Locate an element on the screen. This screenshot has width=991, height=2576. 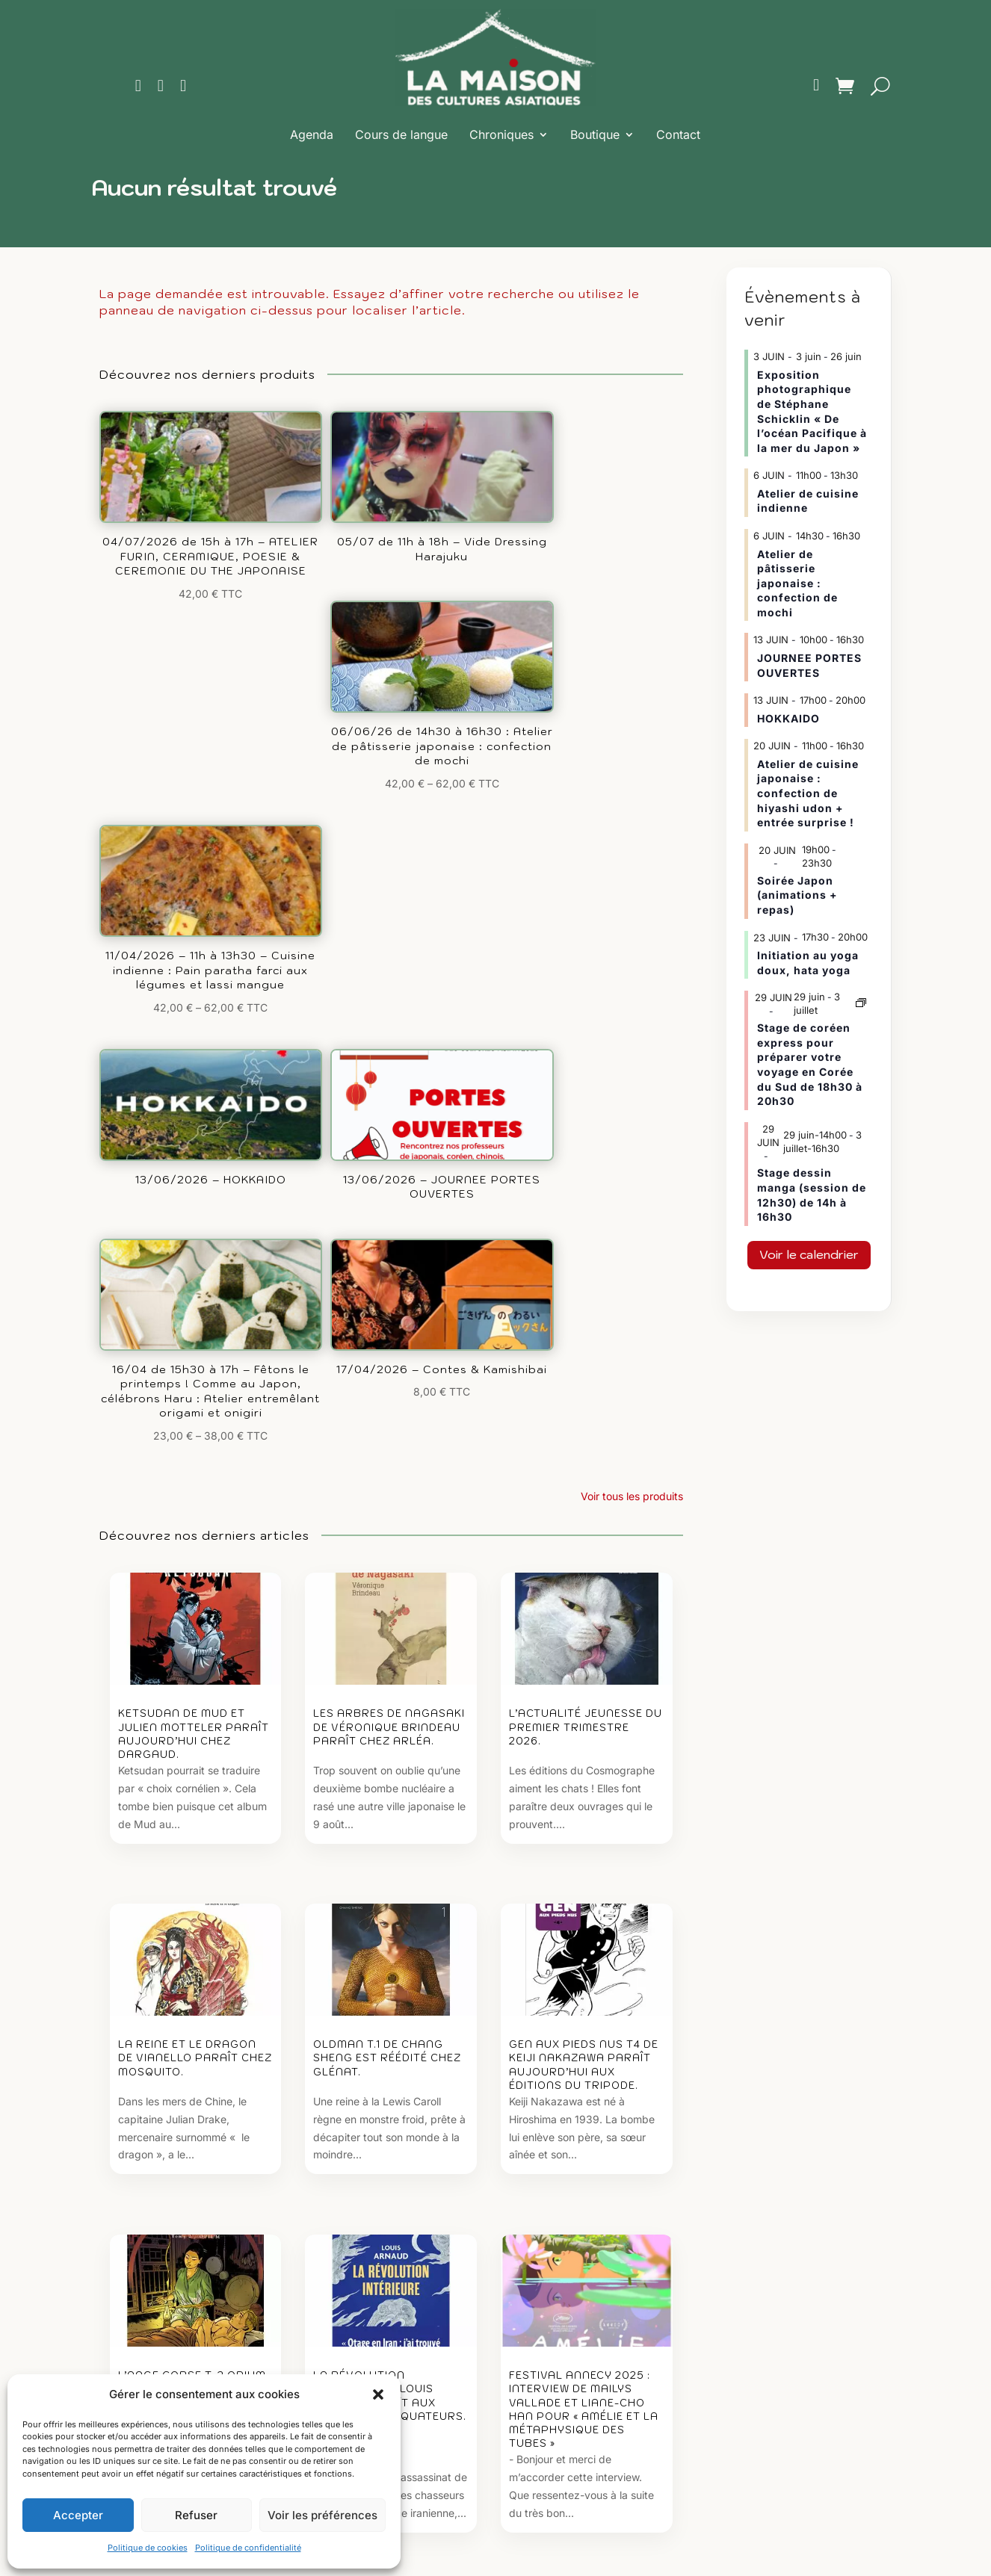
La Reine et le dragon de Vianello paraît chez Mosquito. is located at coordinates (195, 1550).